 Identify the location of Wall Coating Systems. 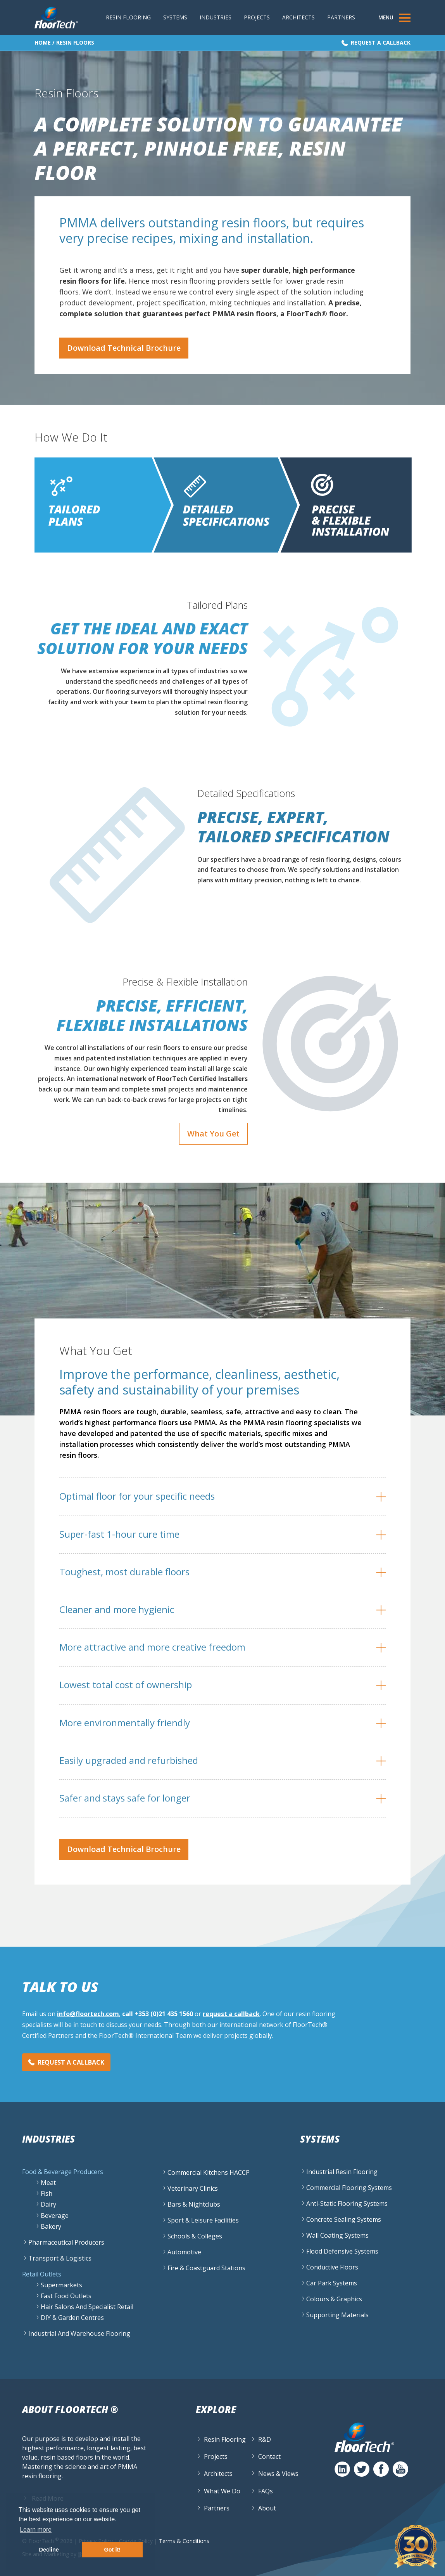
(337, 2235).